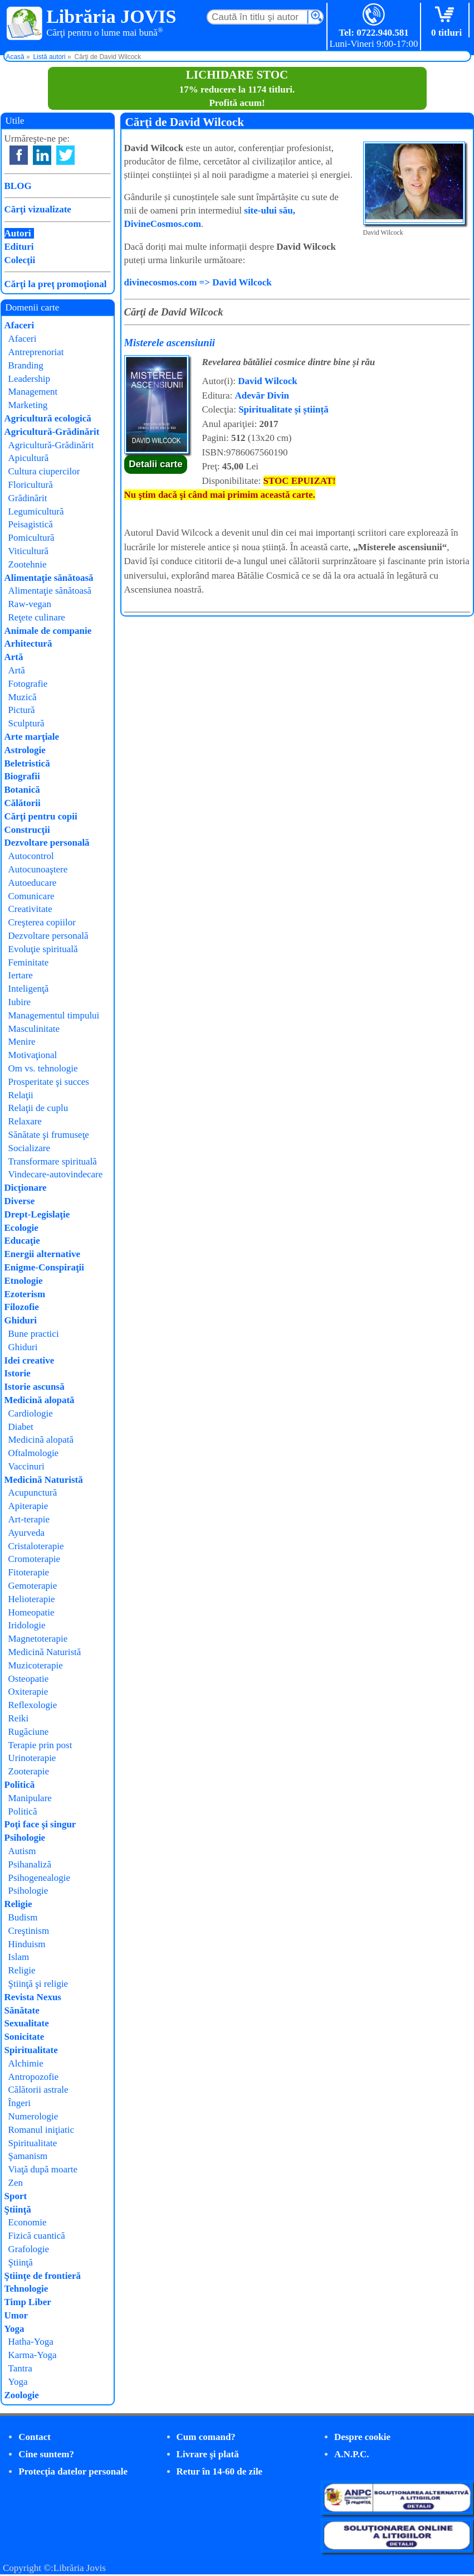 This screenshot has height=2576, width=474. What do you see at coordinates (43, 949) in the screenshot?
I see `Evoluţie spirituală` at bounding box center [43, 949].